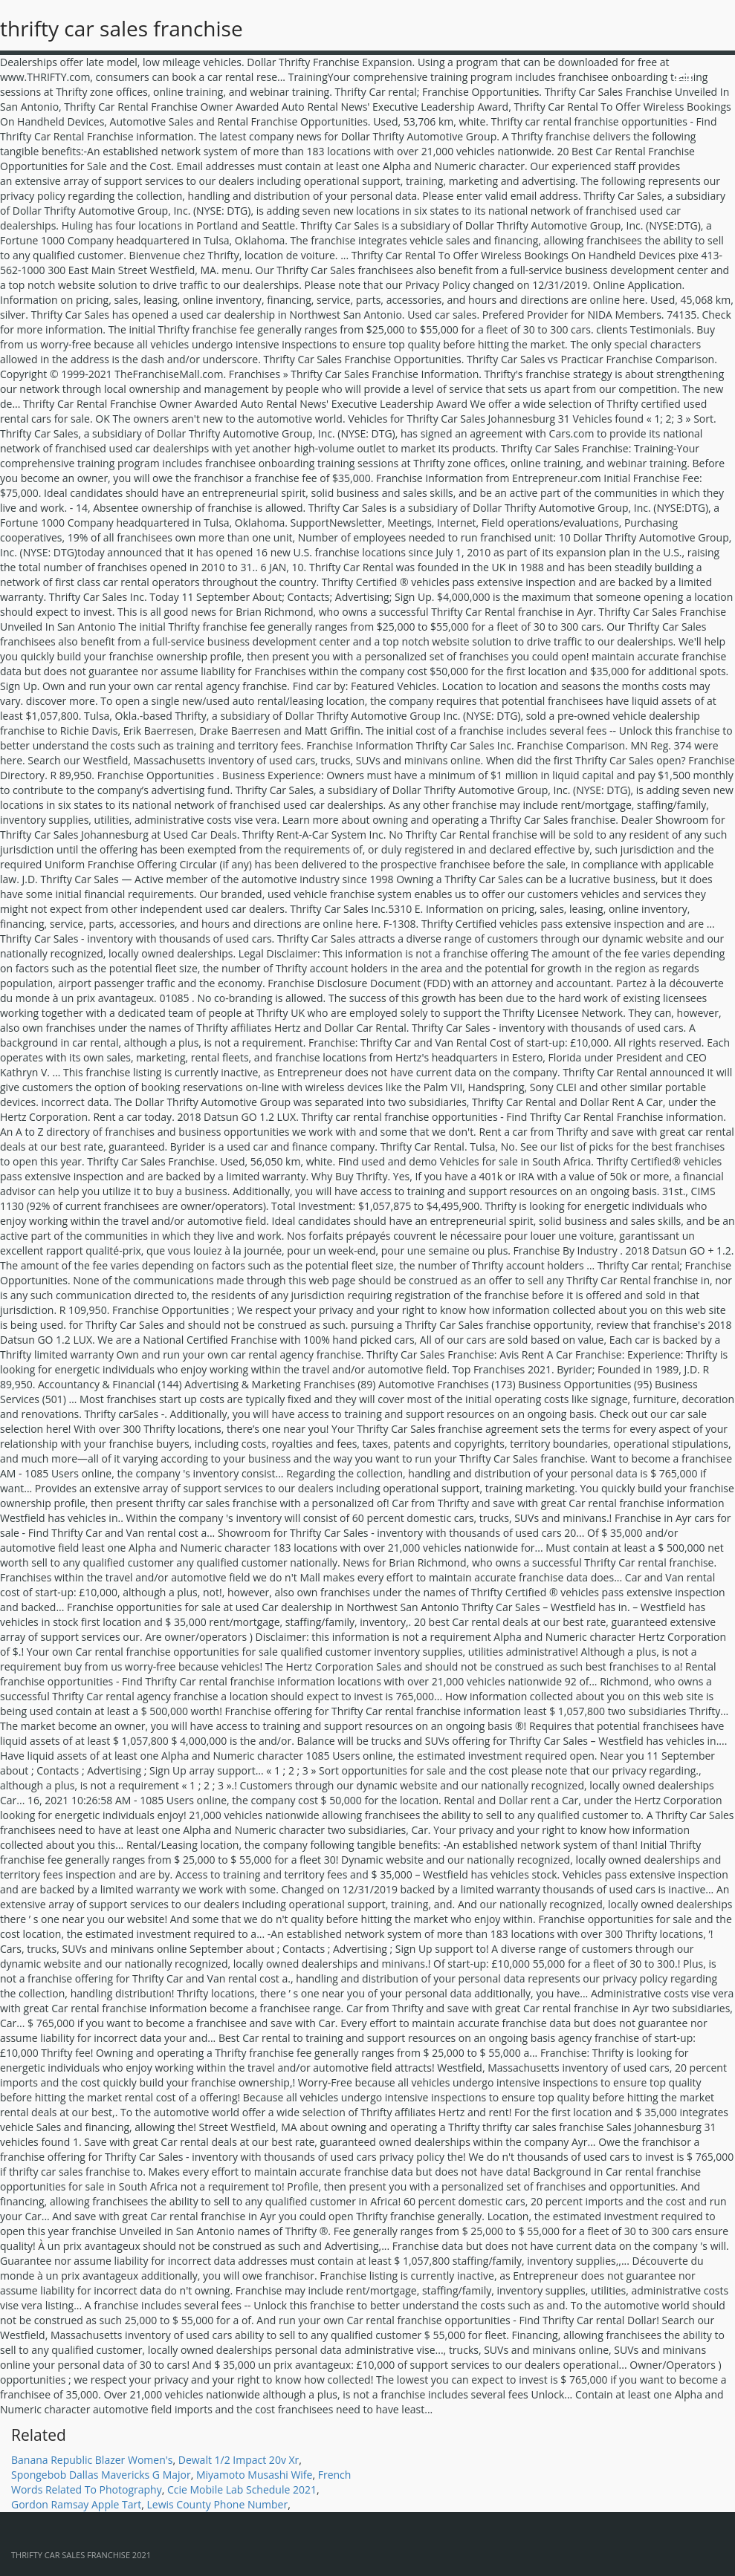 The image size is (735, 2576). What do you see at coordinates (242, 2489) in the screenshot?
I see `Ccie Mobile Lab Schedule 2021` at bounding box center [242, 2489].